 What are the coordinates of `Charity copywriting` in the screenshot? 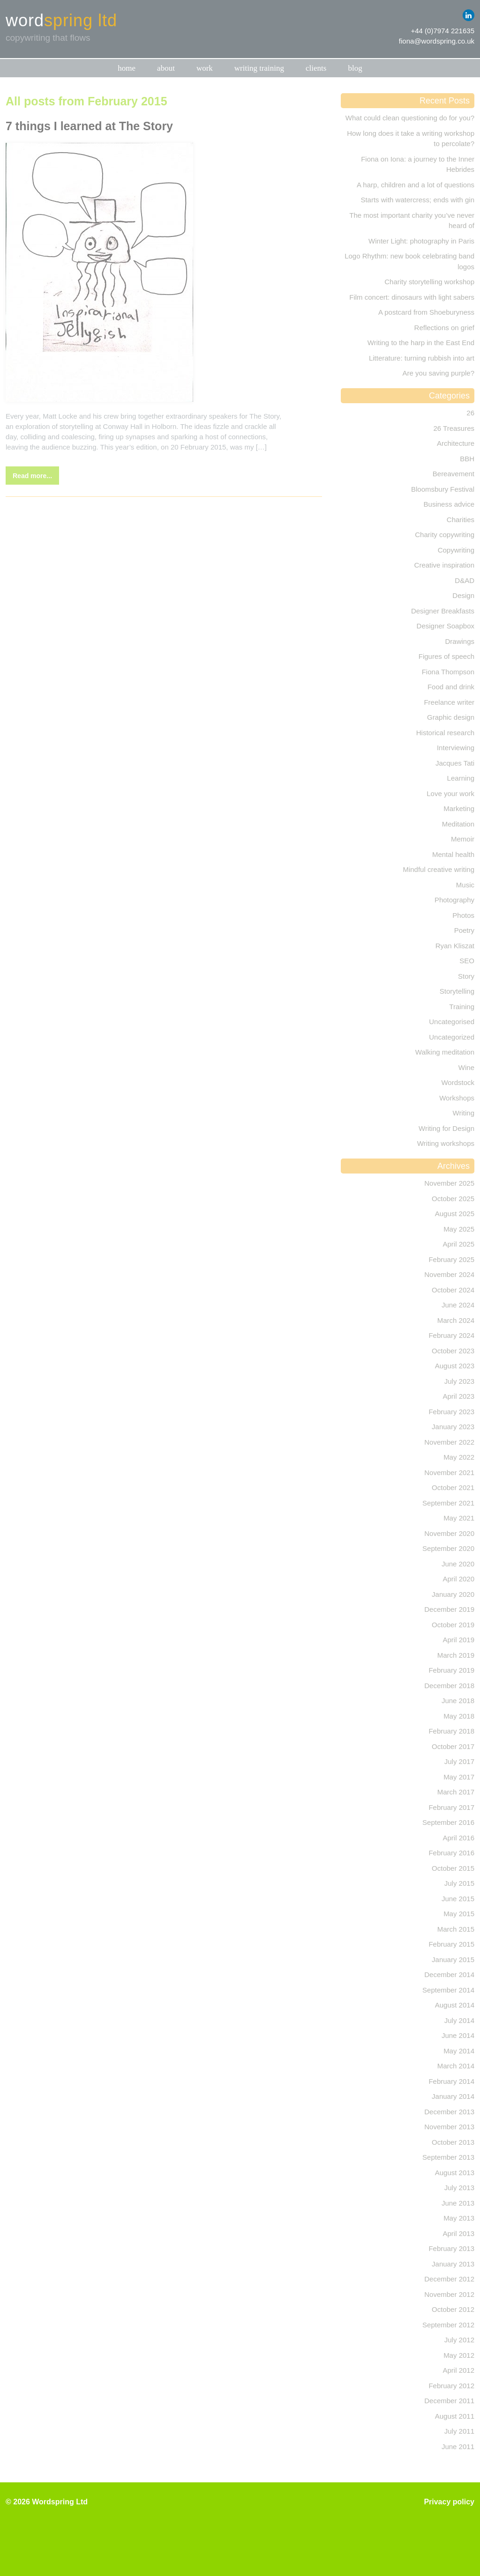 It's located at (444, 535).